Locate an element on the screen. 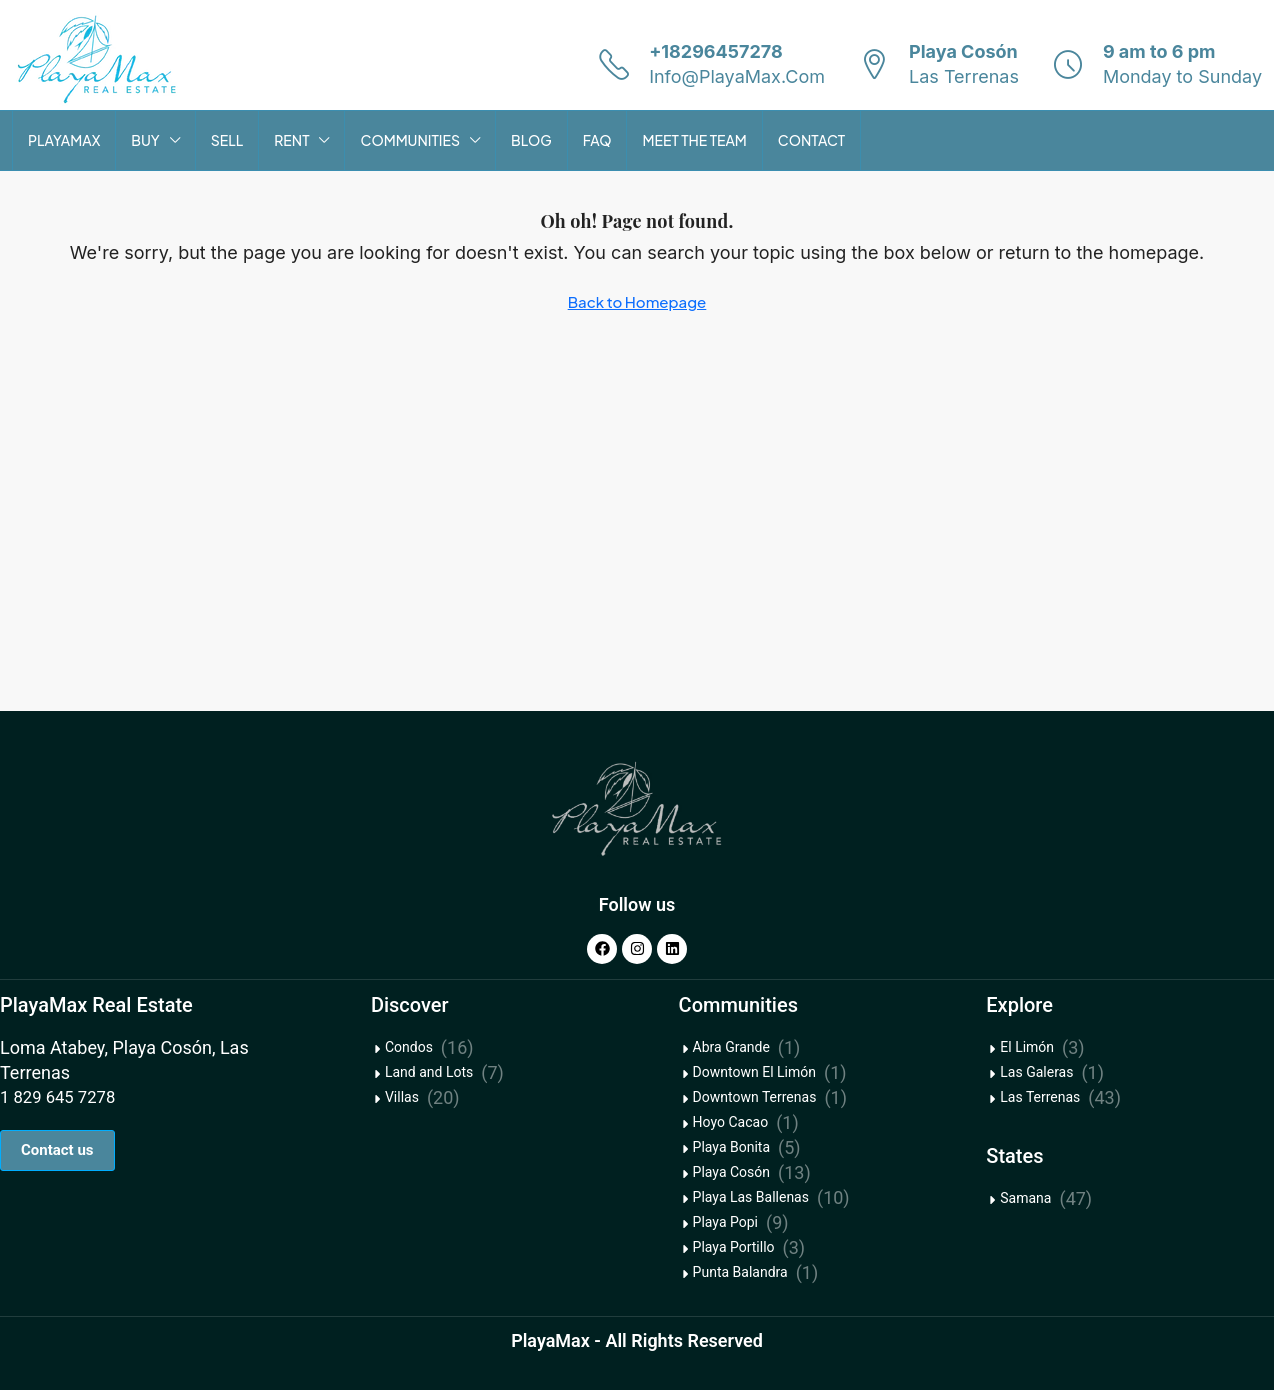 The height and width of the screenshot is (1390, 1274). Samana is located at coordinates (1025, 1198).